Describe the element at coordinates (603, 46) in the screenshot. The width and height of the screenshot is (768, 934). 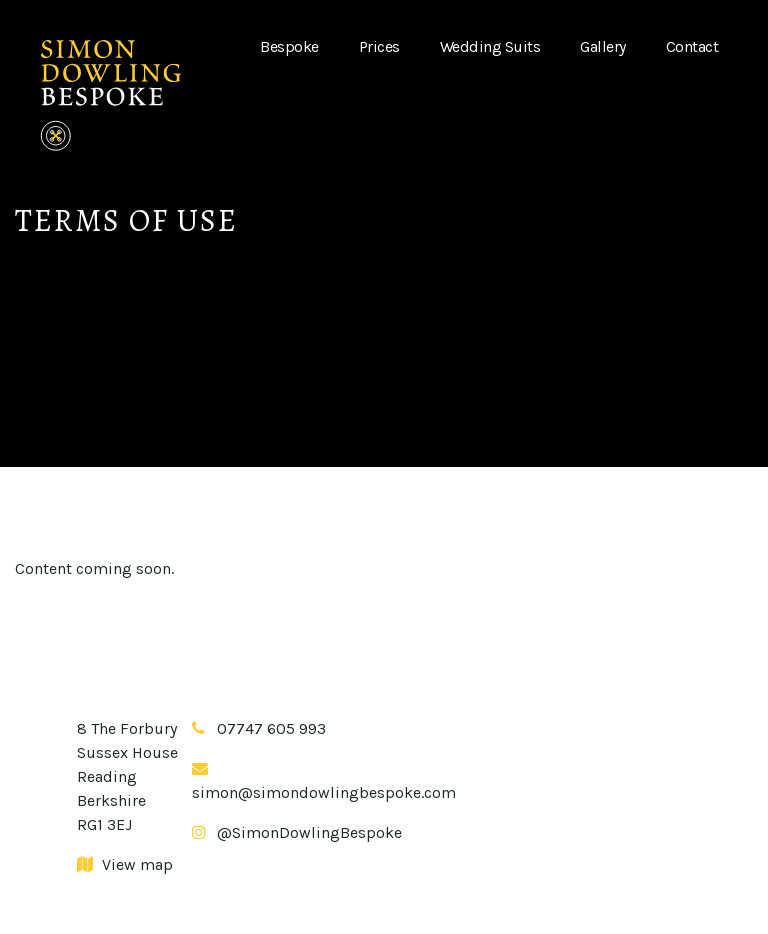
I see `Gallery` at that location.